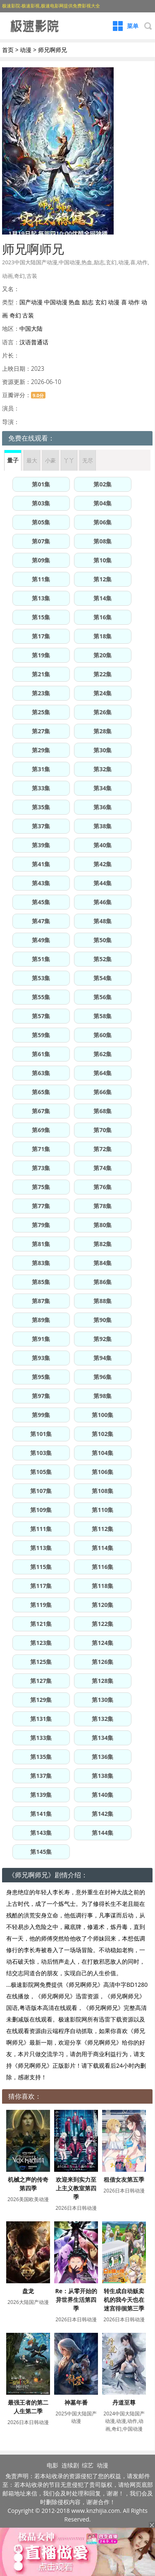  Describe the element at coordinates (102, 864) in the screenshot. I see `第42集` at that location.